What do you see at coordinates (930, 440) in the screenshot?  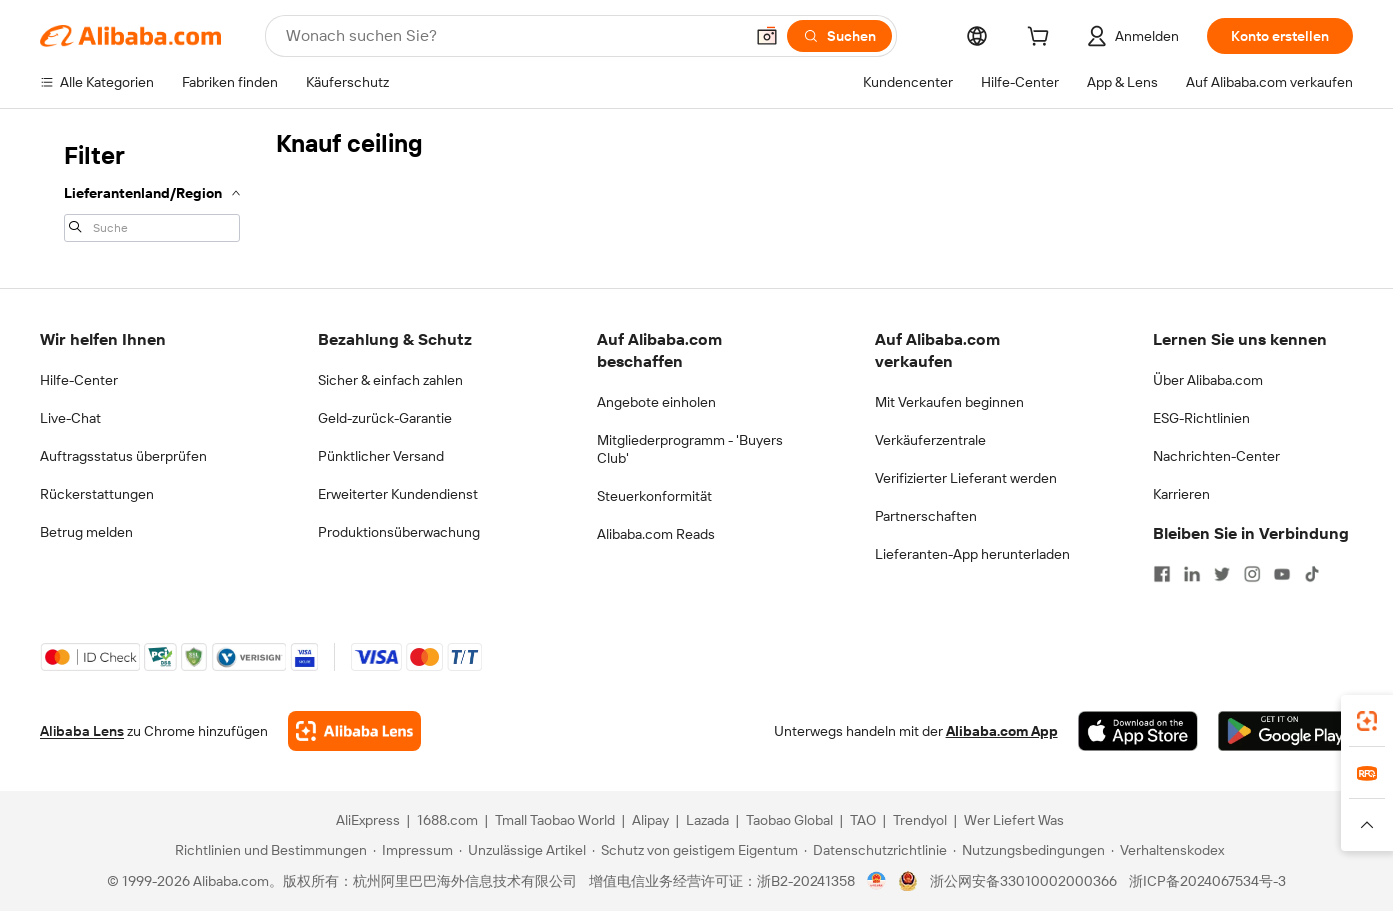 I see `Verkäuferzentrale` at bounding box center [930, 440].